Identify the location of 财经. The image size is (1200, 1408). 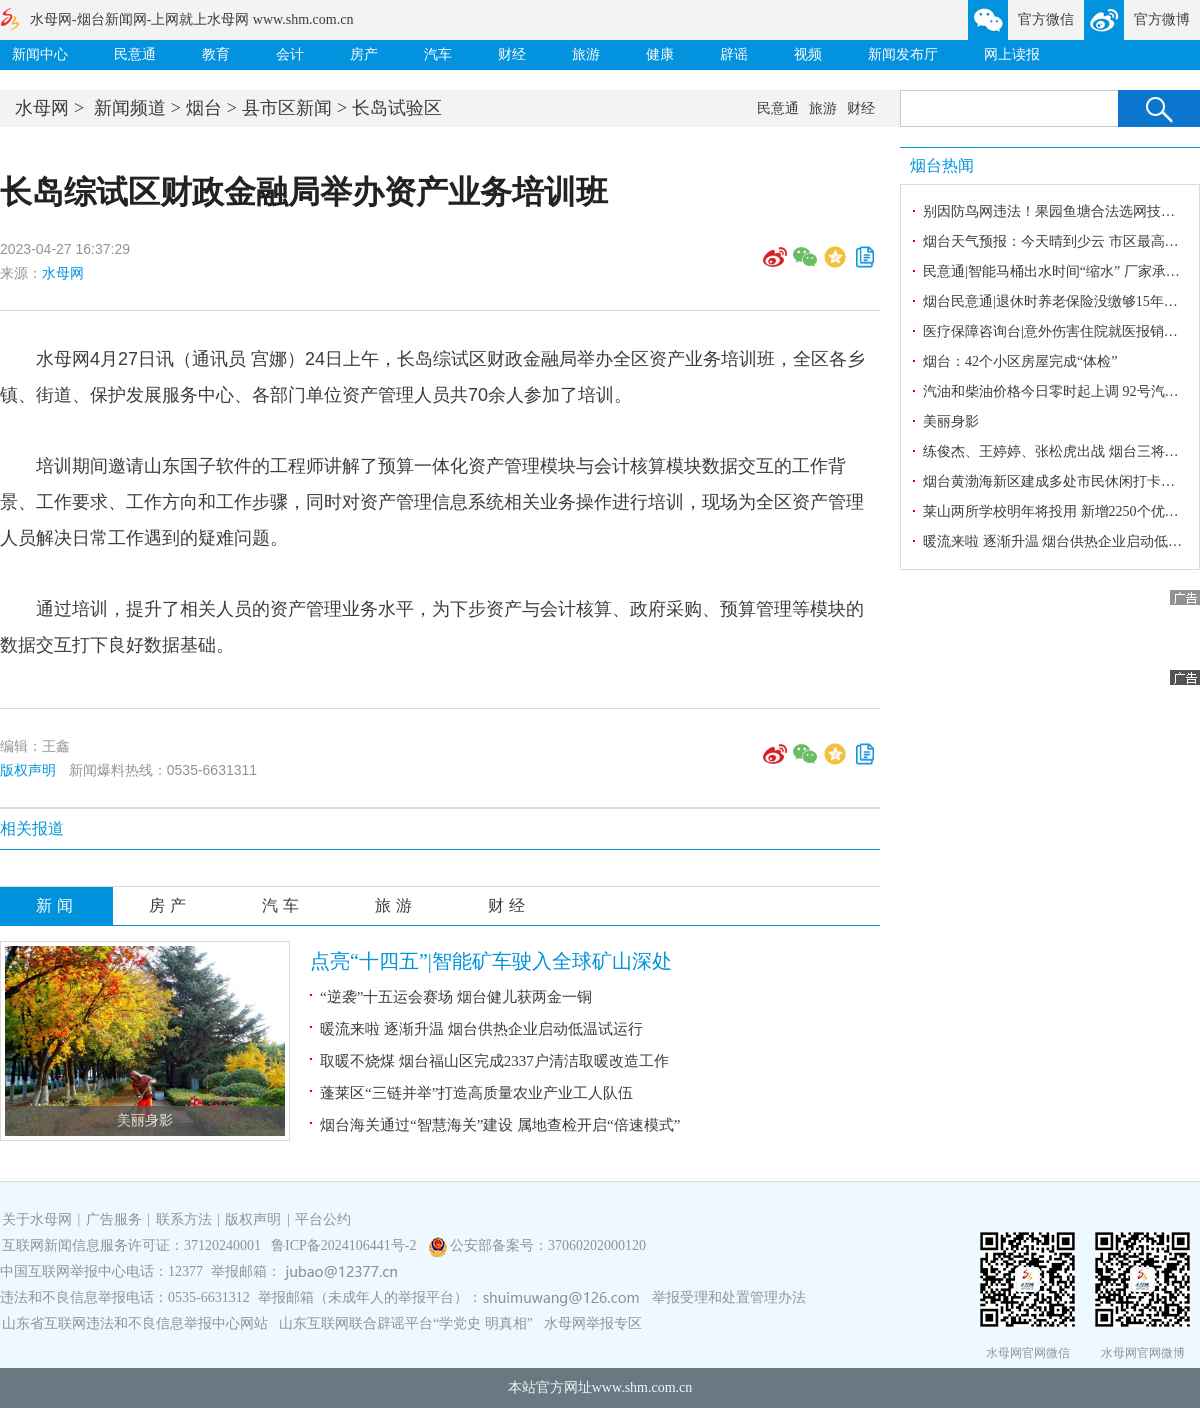
(512, 54).